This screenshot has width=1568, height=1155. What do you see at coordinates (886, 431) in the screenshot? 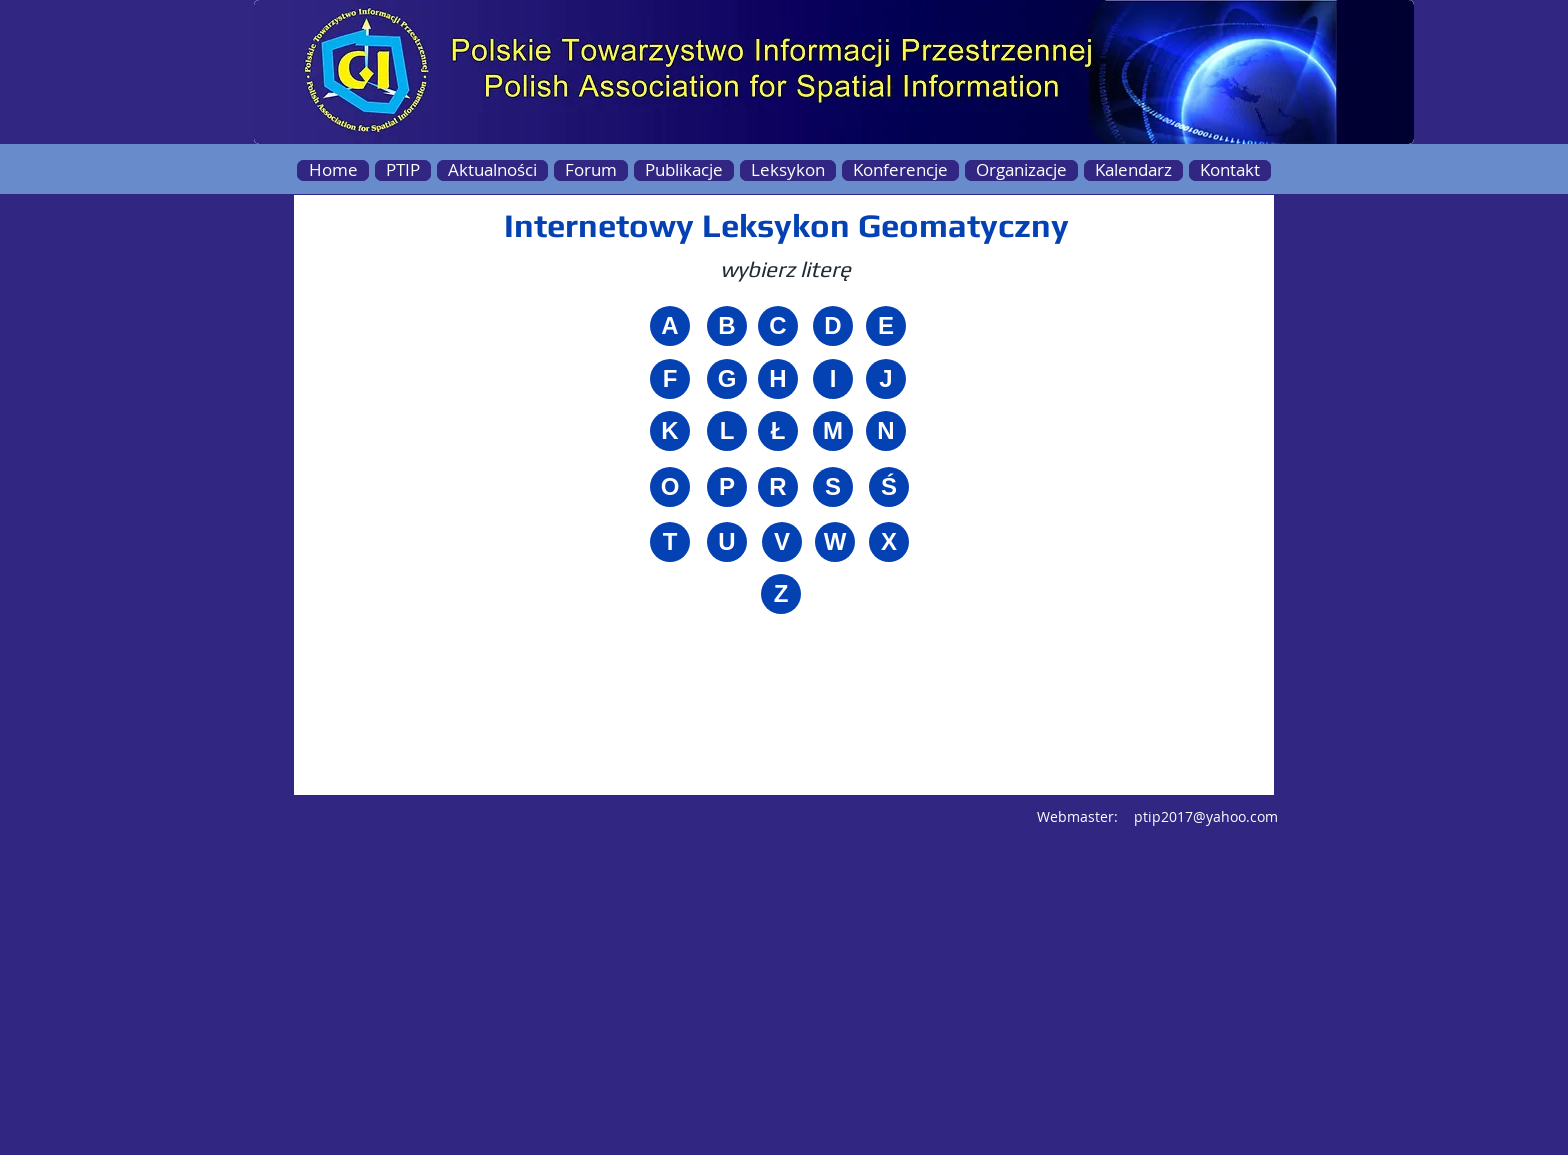
I see `[N]` at bounding box center [886, 431].